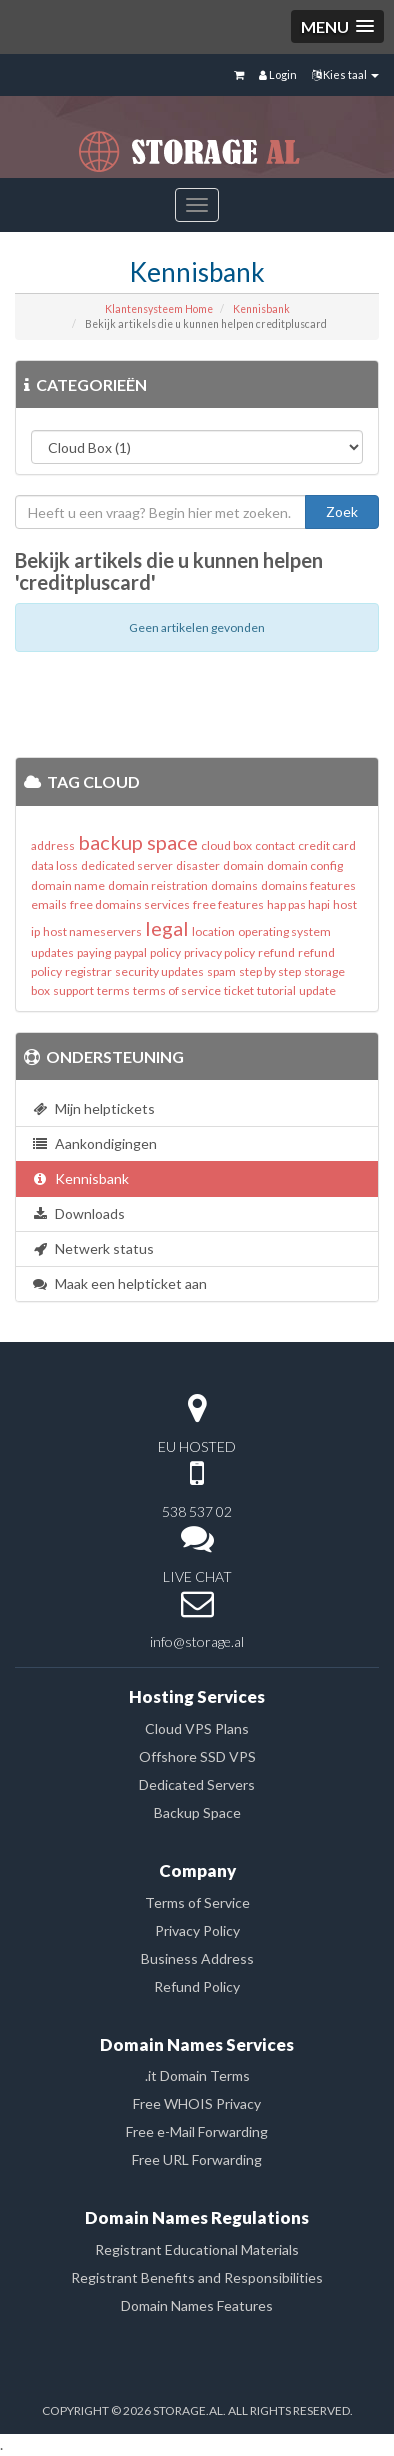  I want to click on Netwerk status, so click(92, 1248).